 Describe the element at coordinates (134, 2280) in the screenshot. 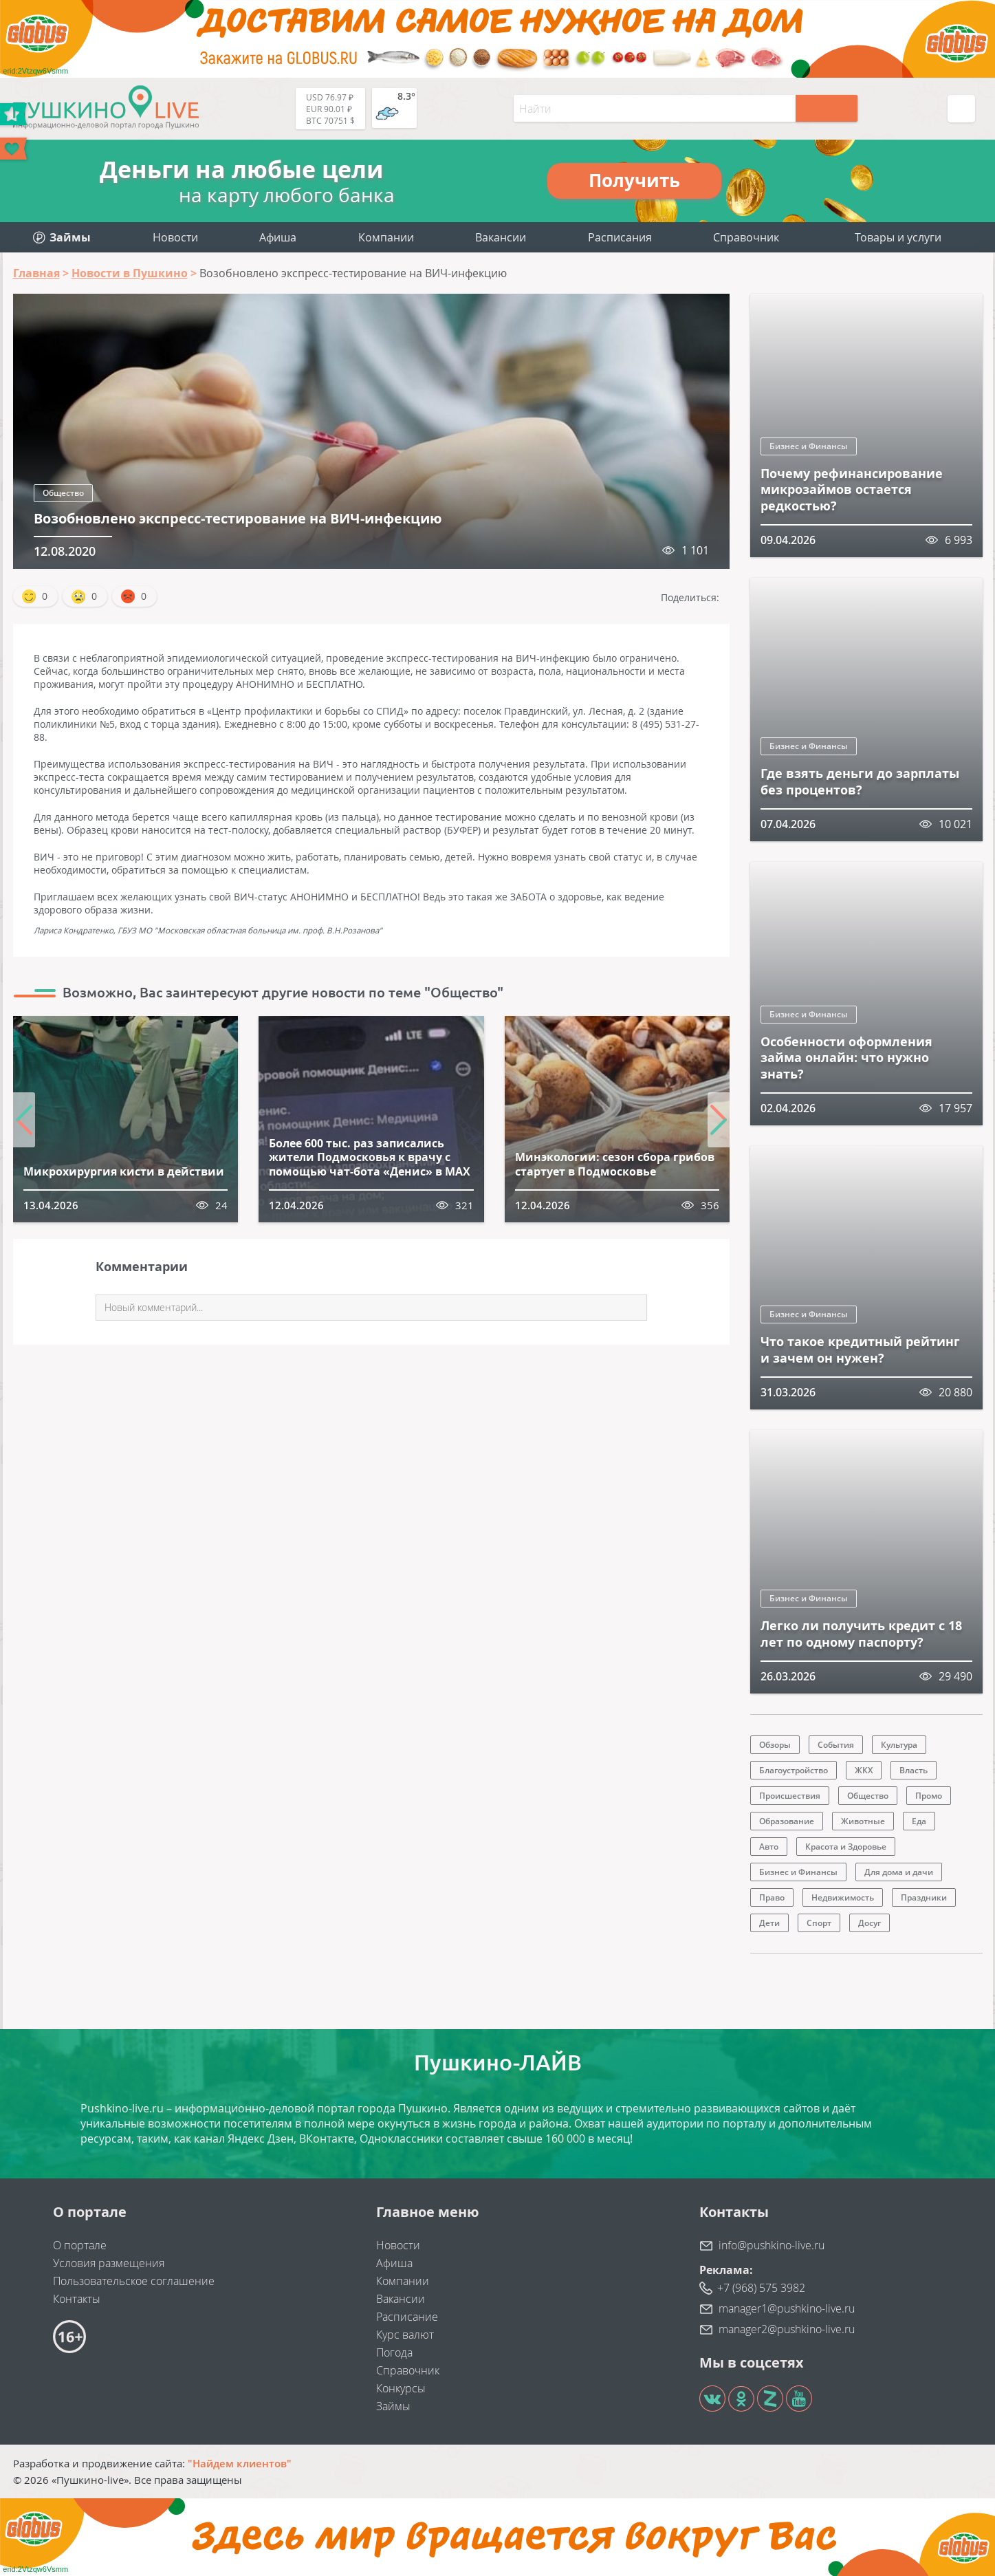

I see `Пользовательское соглашение` at that location.